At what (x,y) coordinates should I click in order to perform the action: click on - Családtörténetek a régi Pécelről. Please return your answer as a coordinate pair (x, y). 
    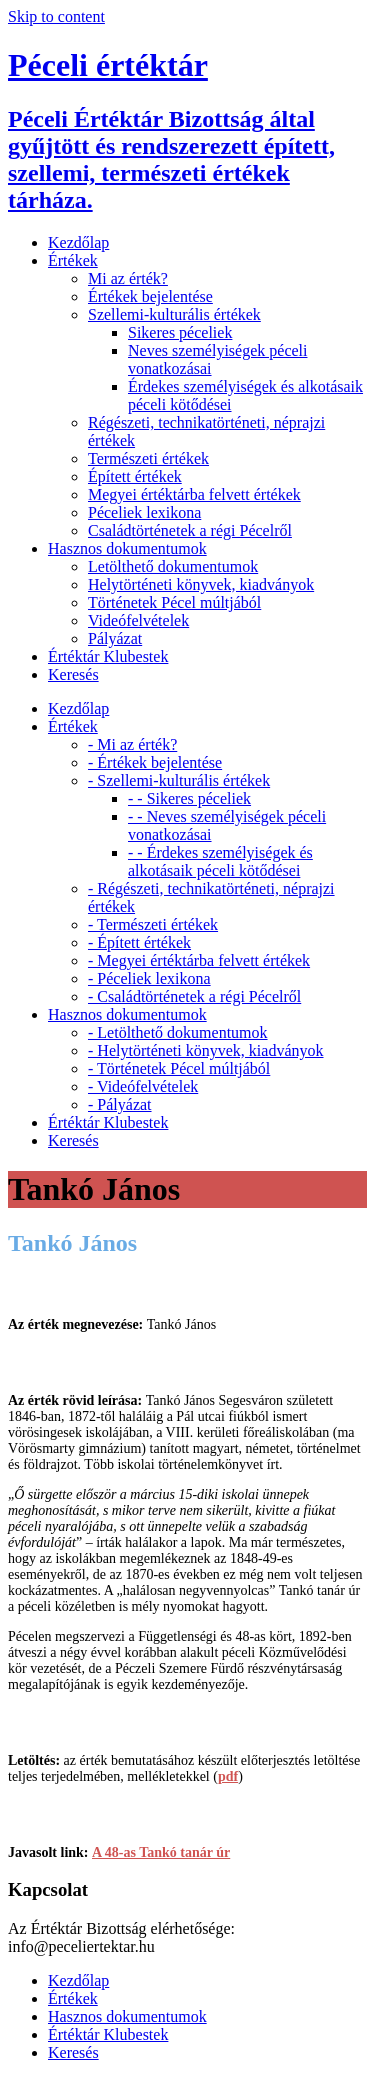
    Looking at the image, I should click on (194, 996).